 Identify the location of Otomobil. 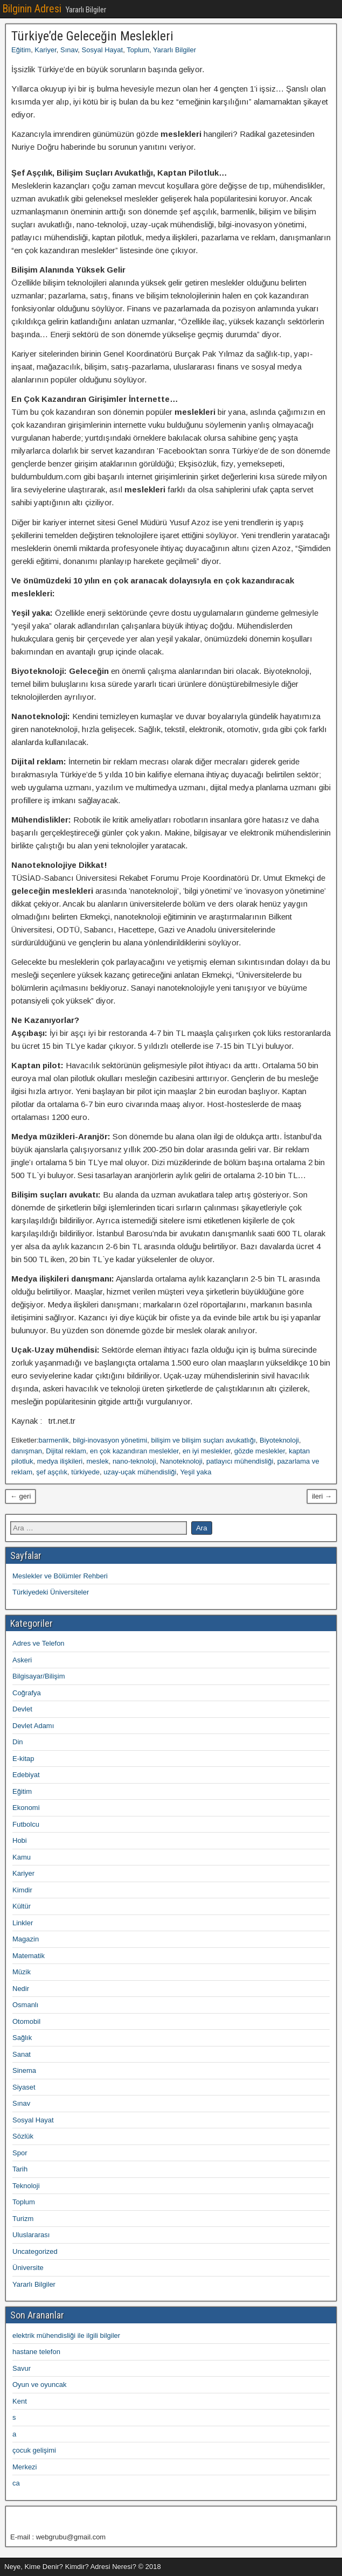
(26, 2021).